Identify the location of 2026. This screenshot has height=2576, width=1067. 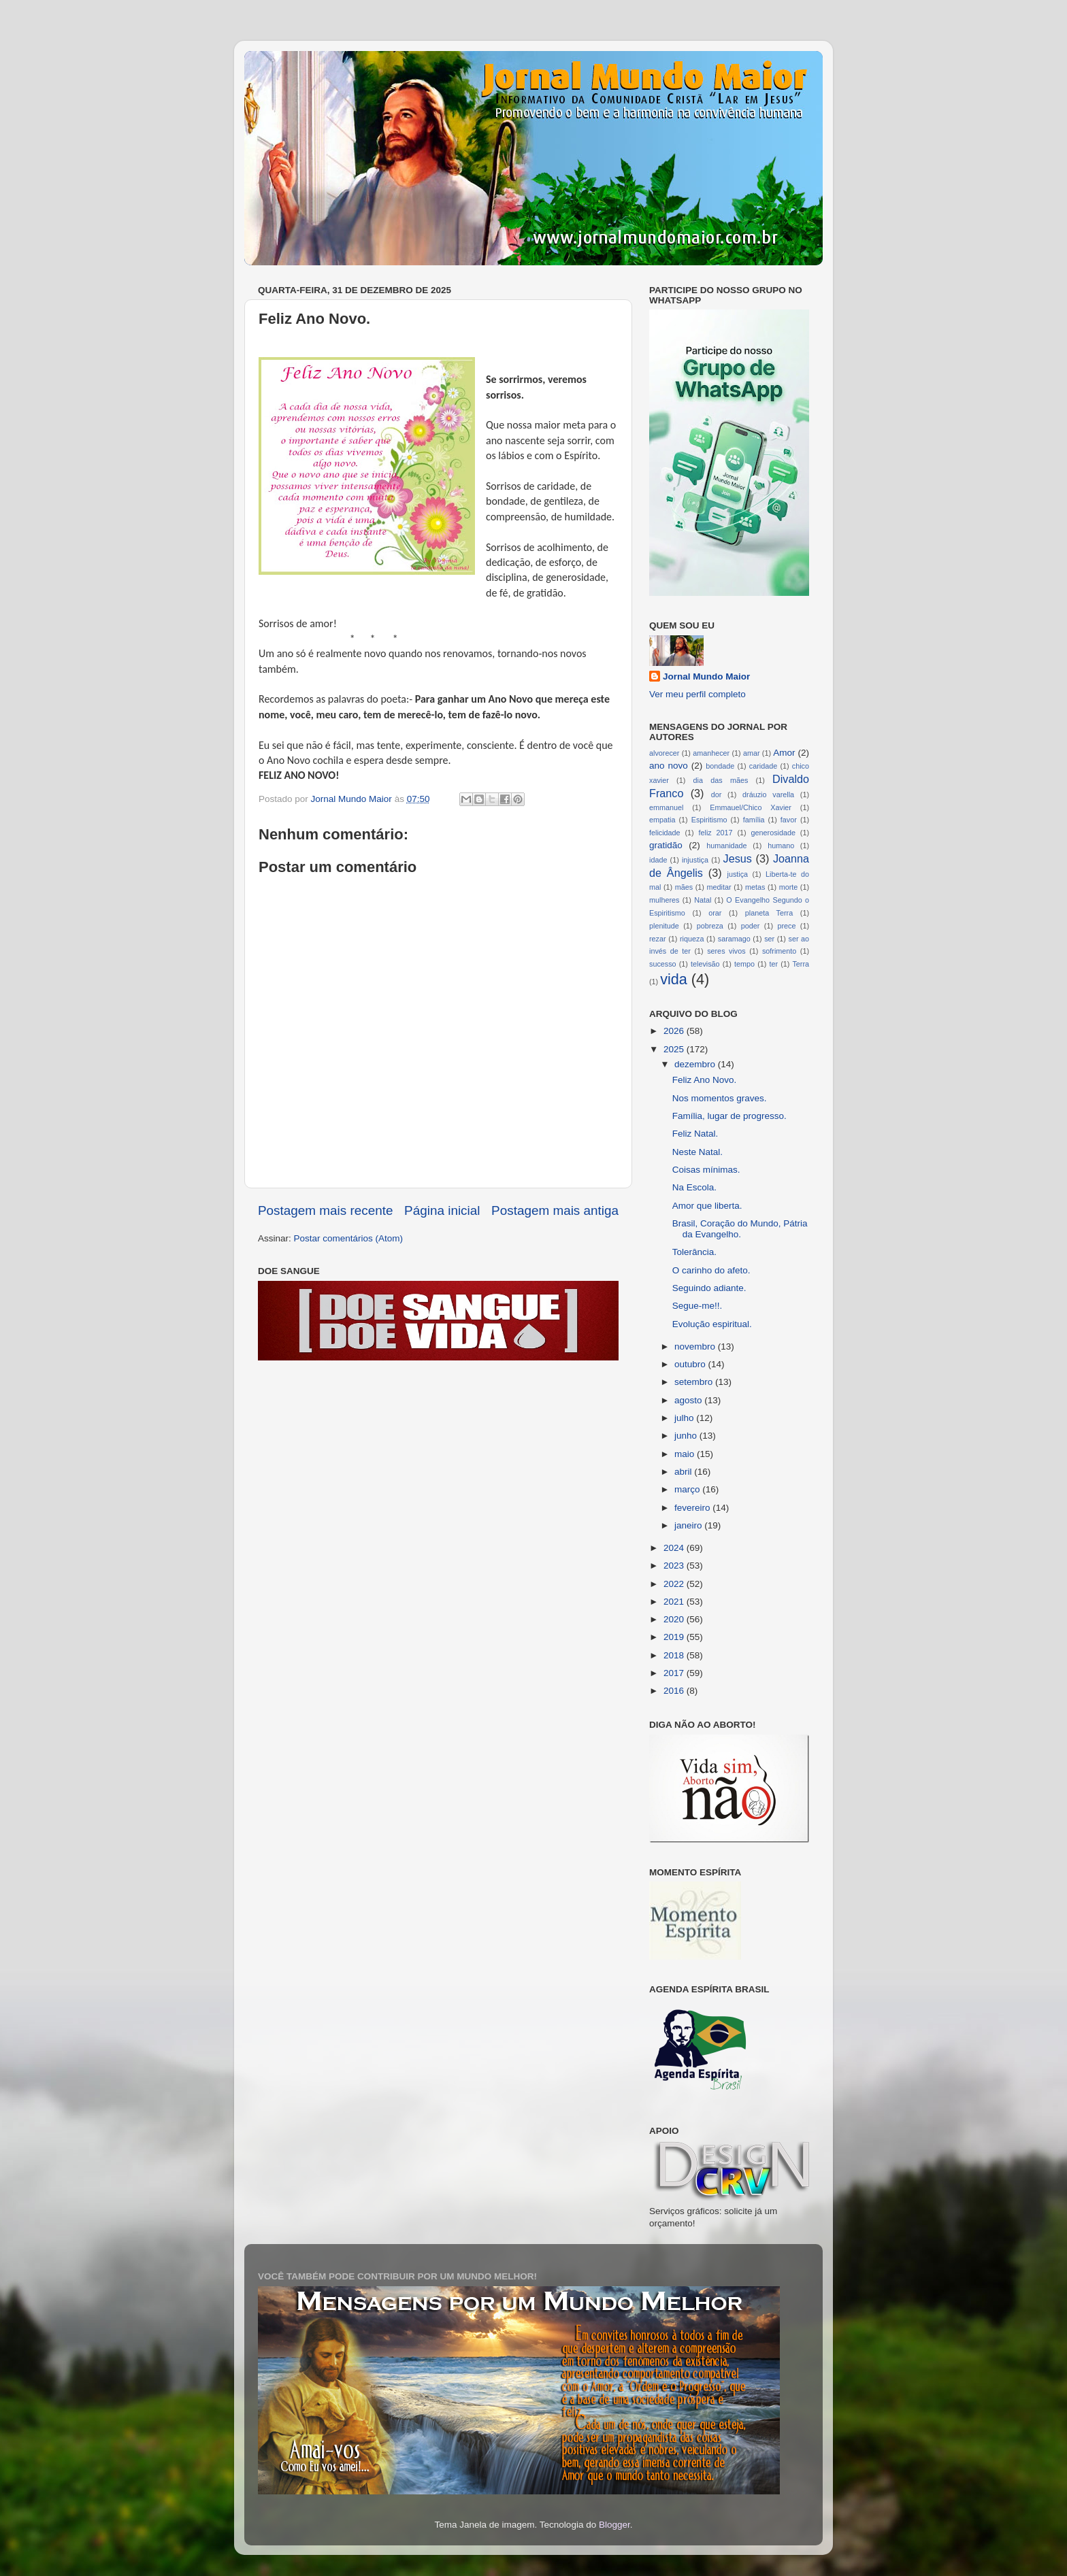
(675, 1031).